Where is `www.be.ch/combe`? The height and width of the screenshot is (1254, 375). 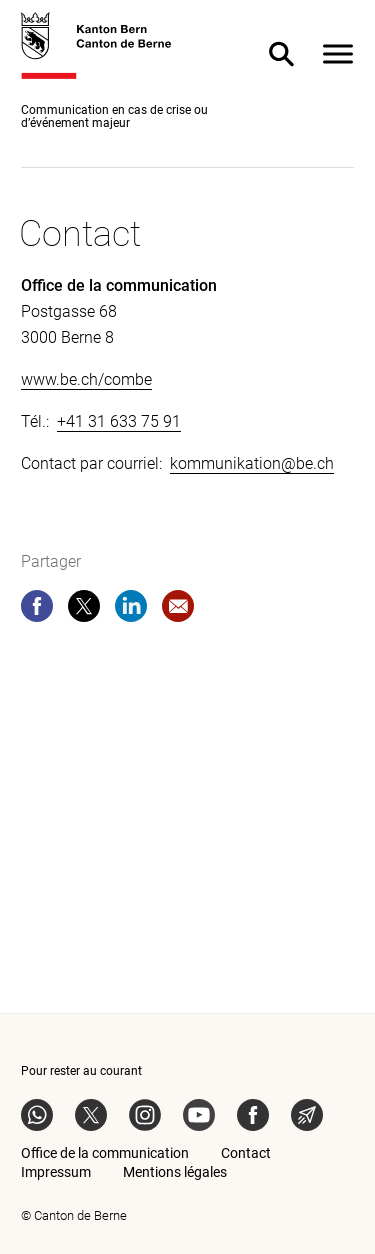 www.be.ch/combe is located at coordinates (86, 379).